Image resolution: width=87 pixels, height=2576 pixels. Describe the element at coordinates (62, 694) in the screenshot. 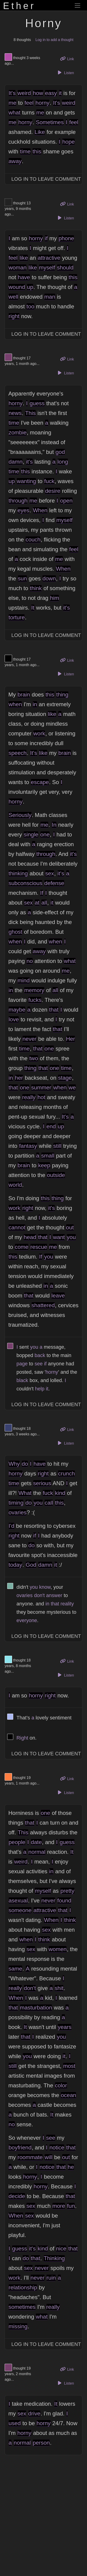

I see `thing` at that location.